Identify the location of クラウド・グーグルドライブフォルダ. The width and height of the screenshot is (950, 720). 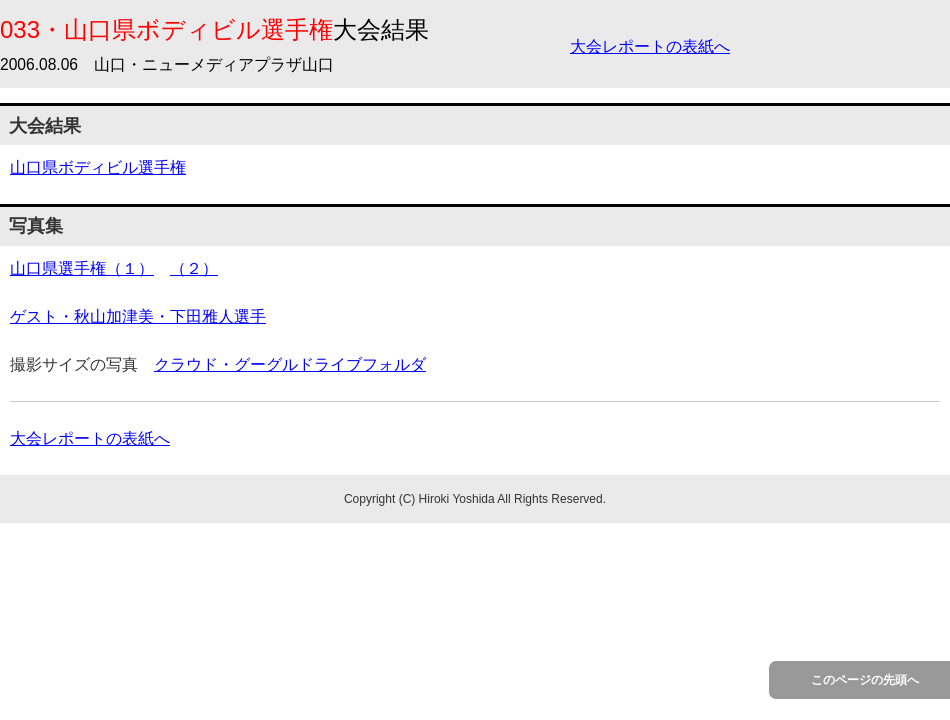
(290, 364).